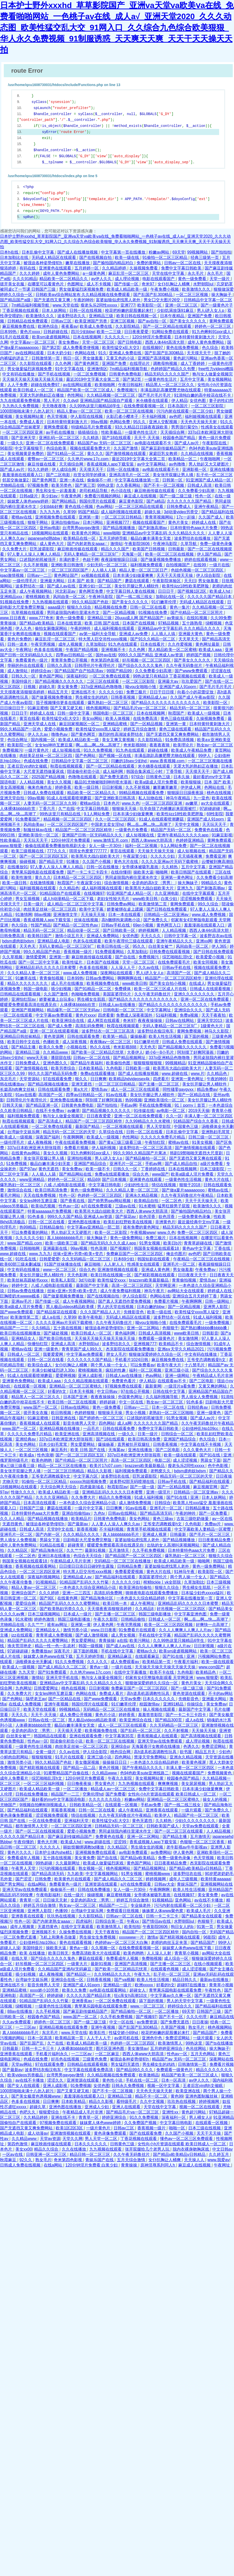  I want to click on 国产视频一区在线, so click(115, 755).